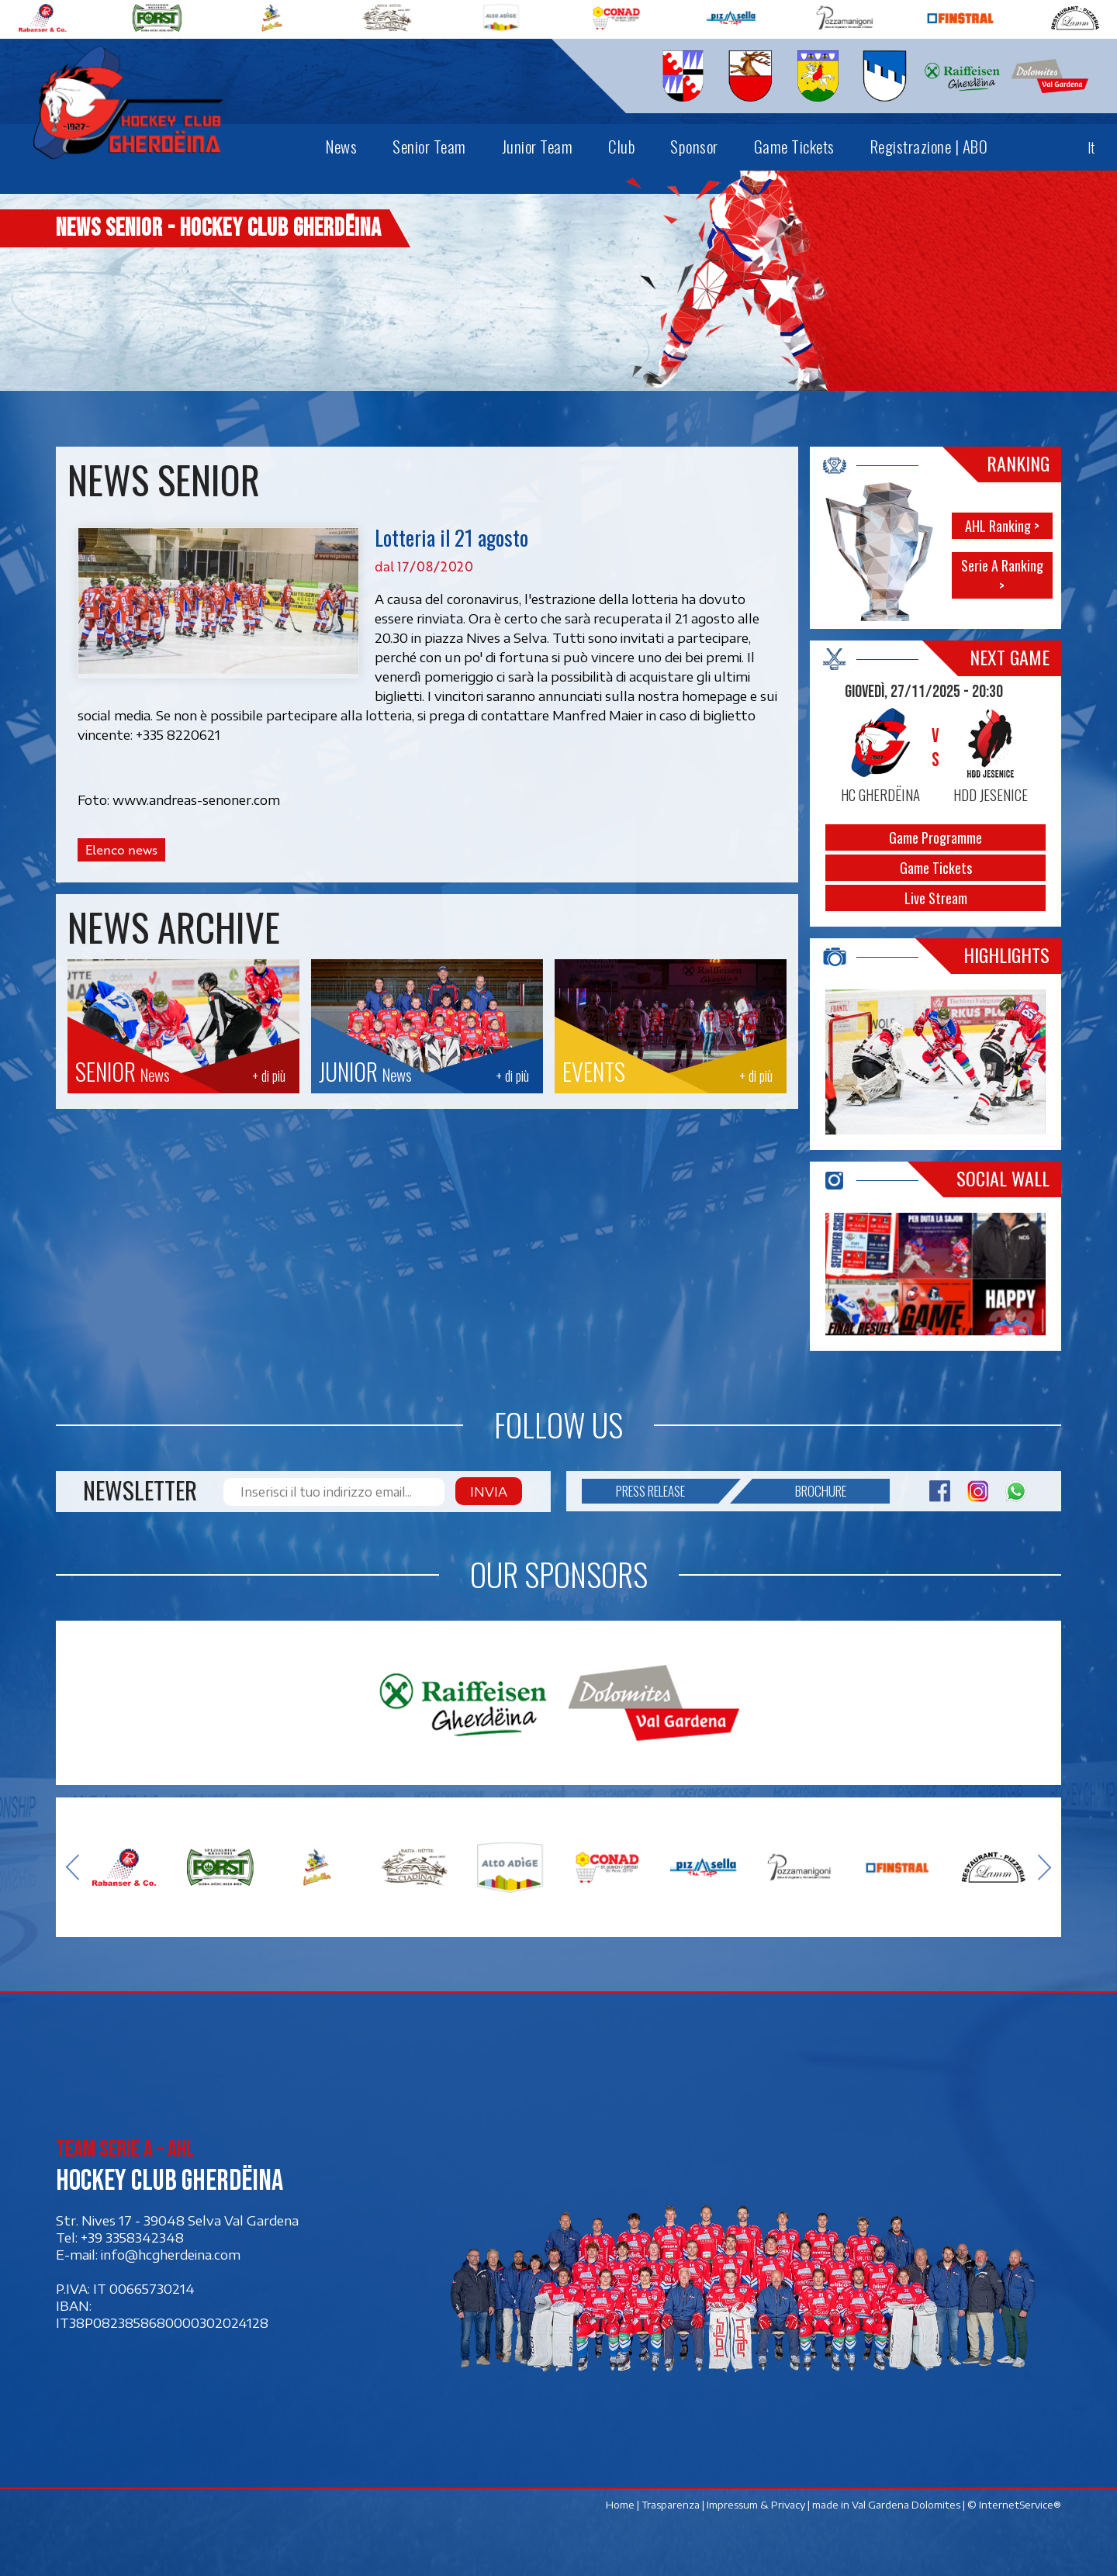  What do you see at coordinates (488, 1491) in the screenshot?
I see `Invia` at bounding box center [488, 1491].